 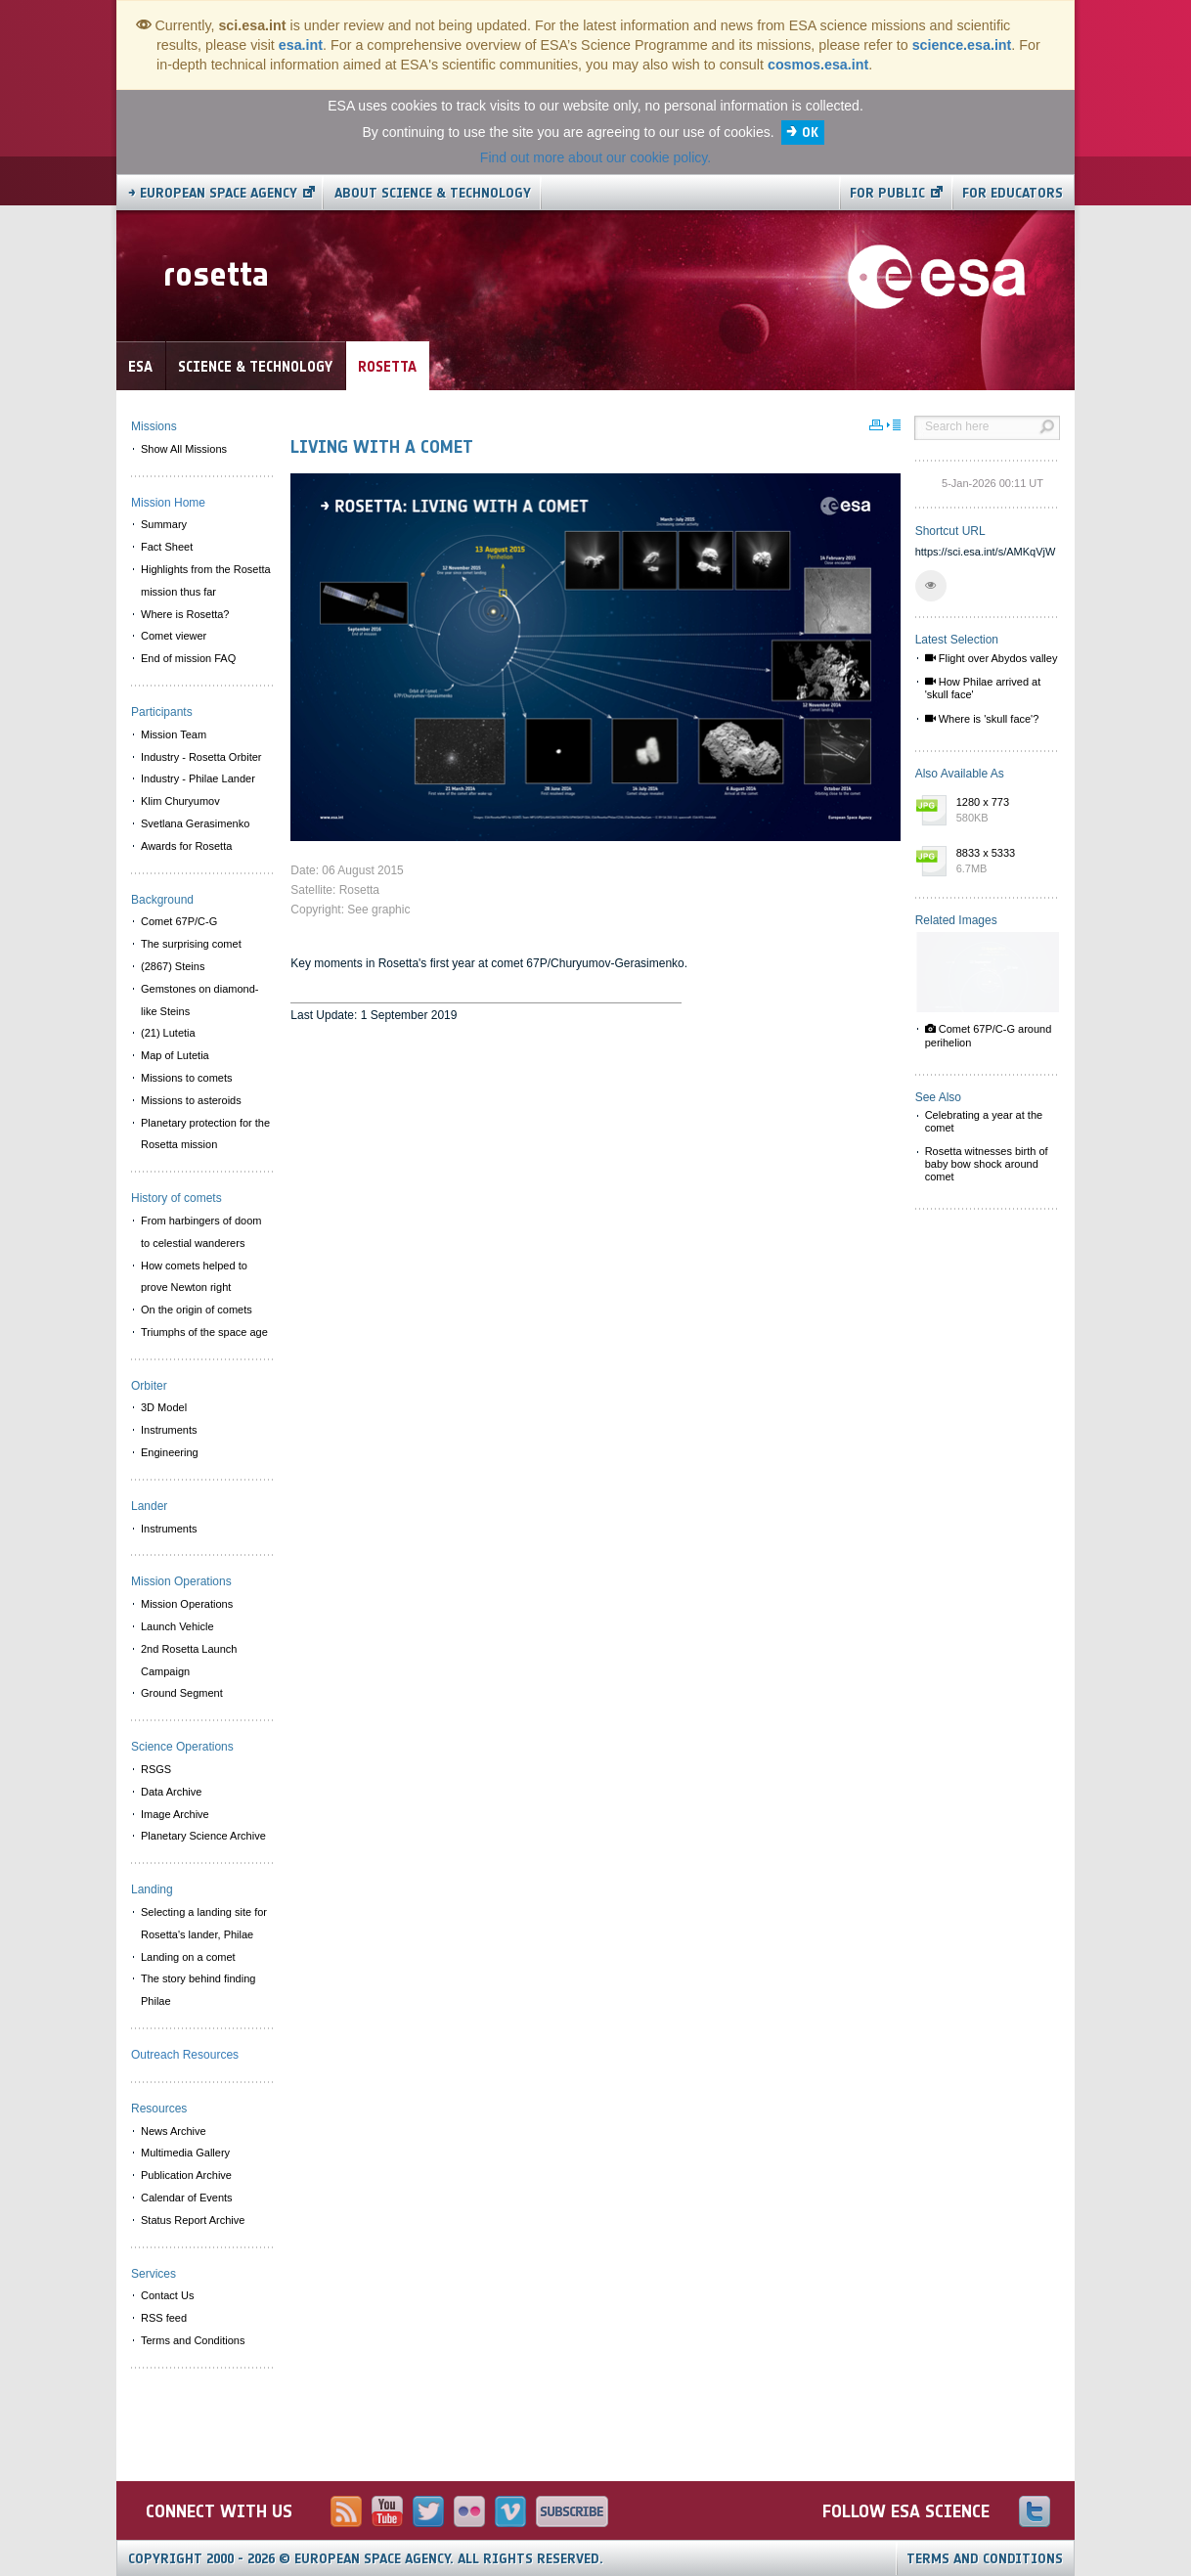 I want to click on Engineering [menuitem], so click(x=169, y=1452).